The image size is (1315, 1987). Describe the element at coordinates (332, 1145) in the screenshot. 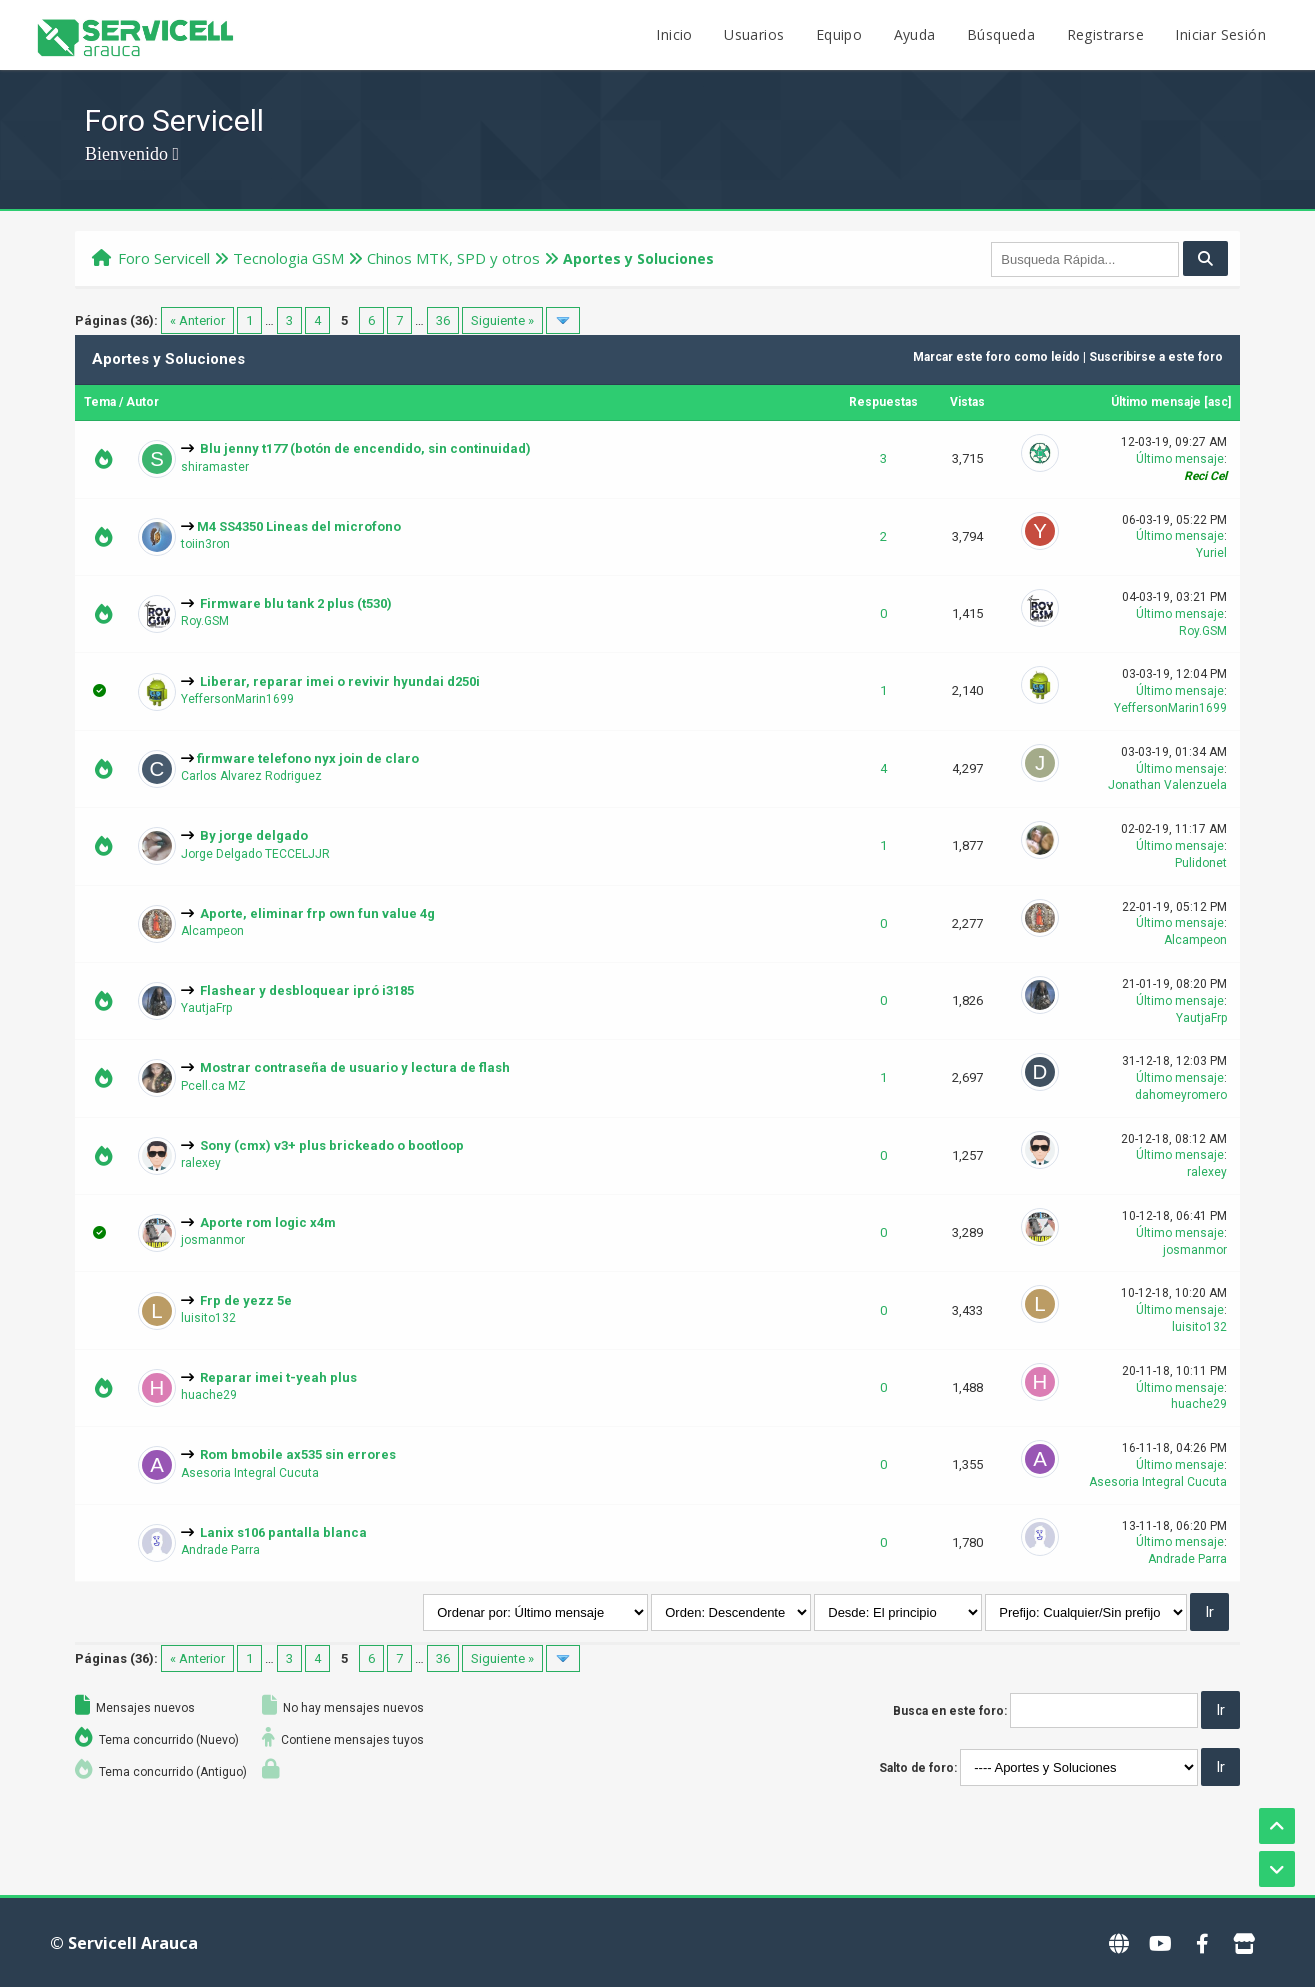

I see `Sony (cmx) v3+ plus brickeado o bootloop` at that location.